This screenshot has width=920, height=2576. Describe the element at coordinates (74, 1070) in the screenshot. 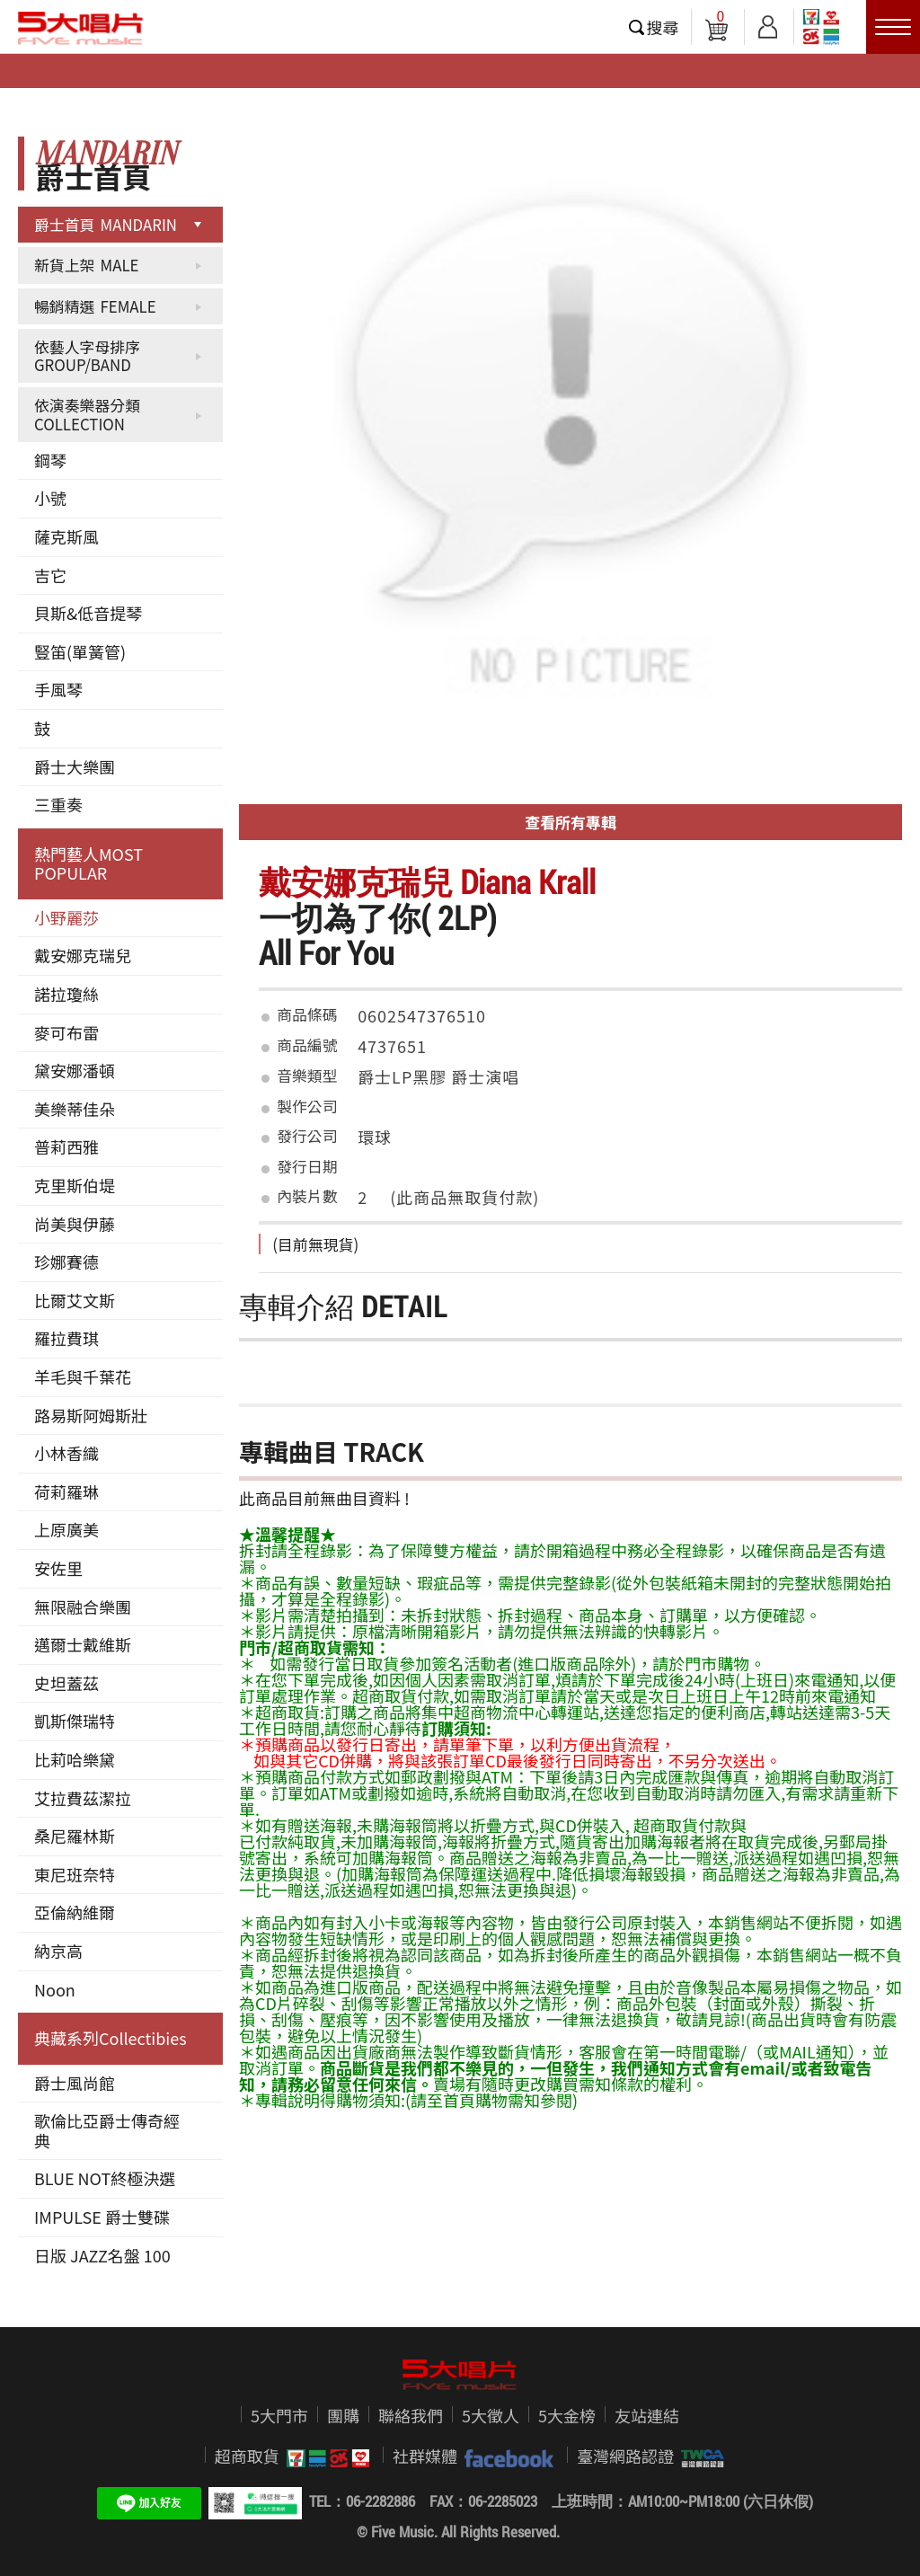

I see `黛安娜潘頓` at that location.